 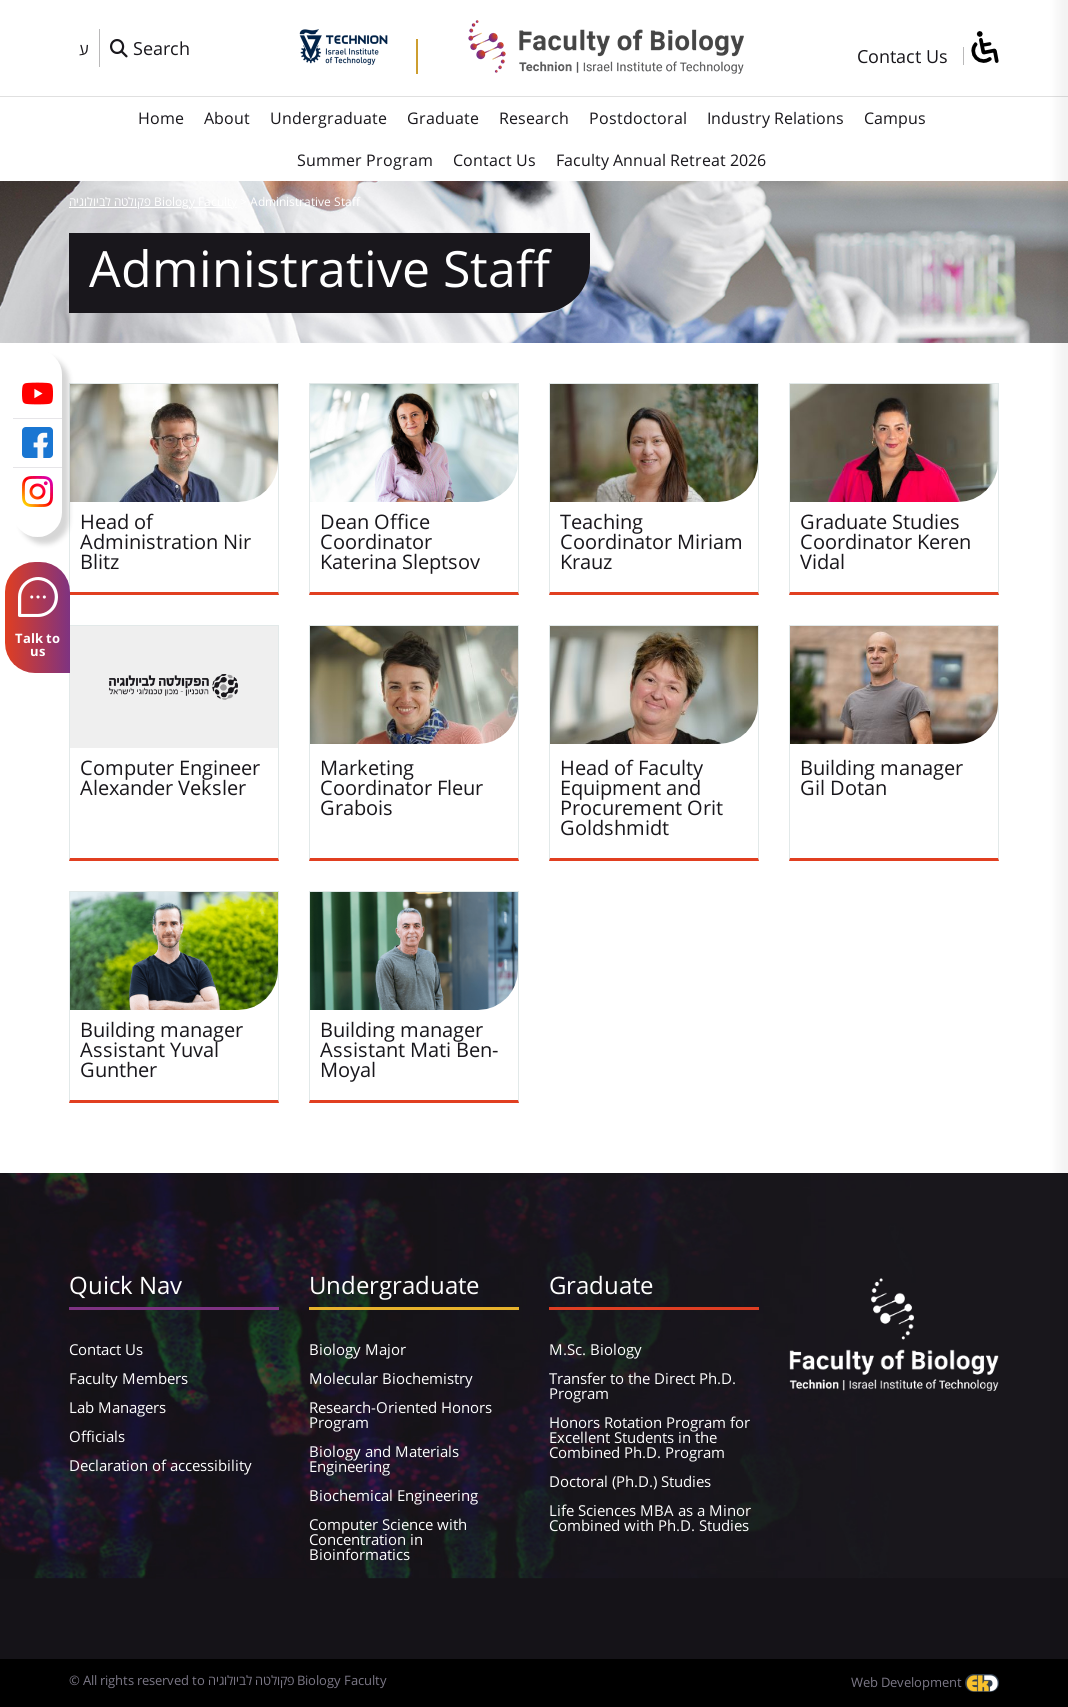 What do you see at coordinates (925, 1682) in the screenshot?
I see `Web Development` at bounding box center [925, 1682].